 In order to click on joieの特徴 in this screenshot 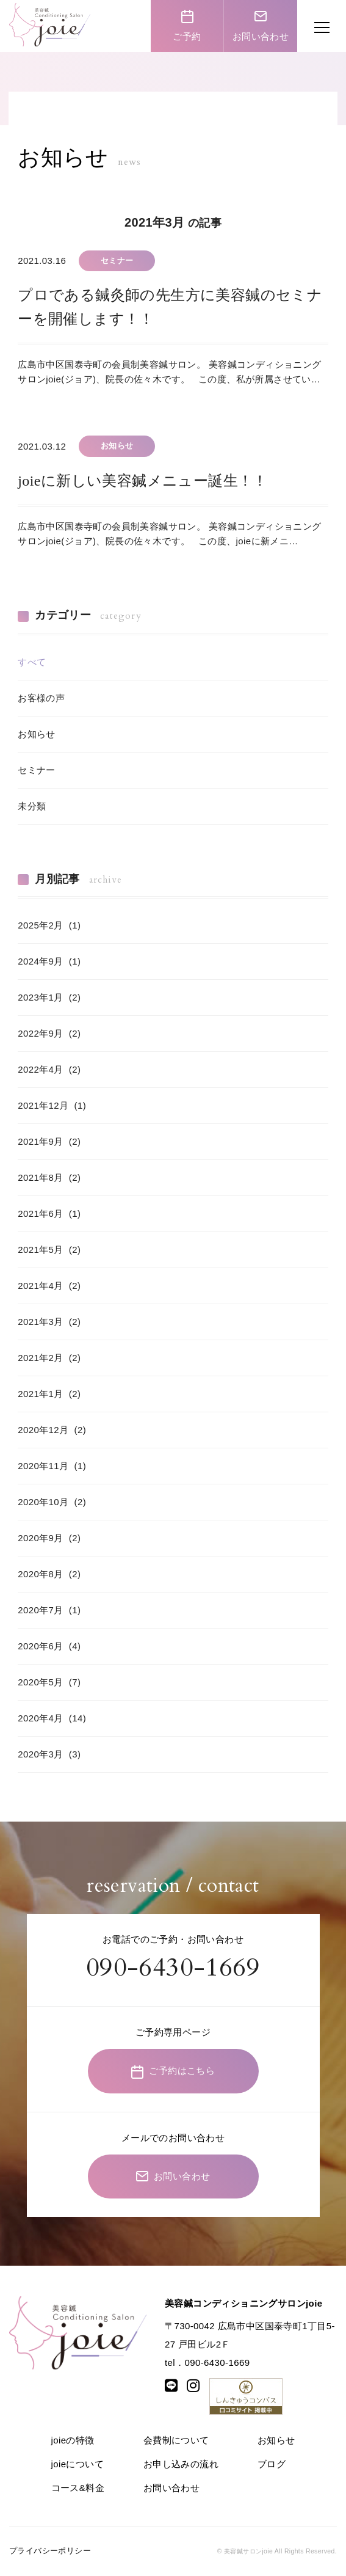, I will do `click(73, 2440)`.